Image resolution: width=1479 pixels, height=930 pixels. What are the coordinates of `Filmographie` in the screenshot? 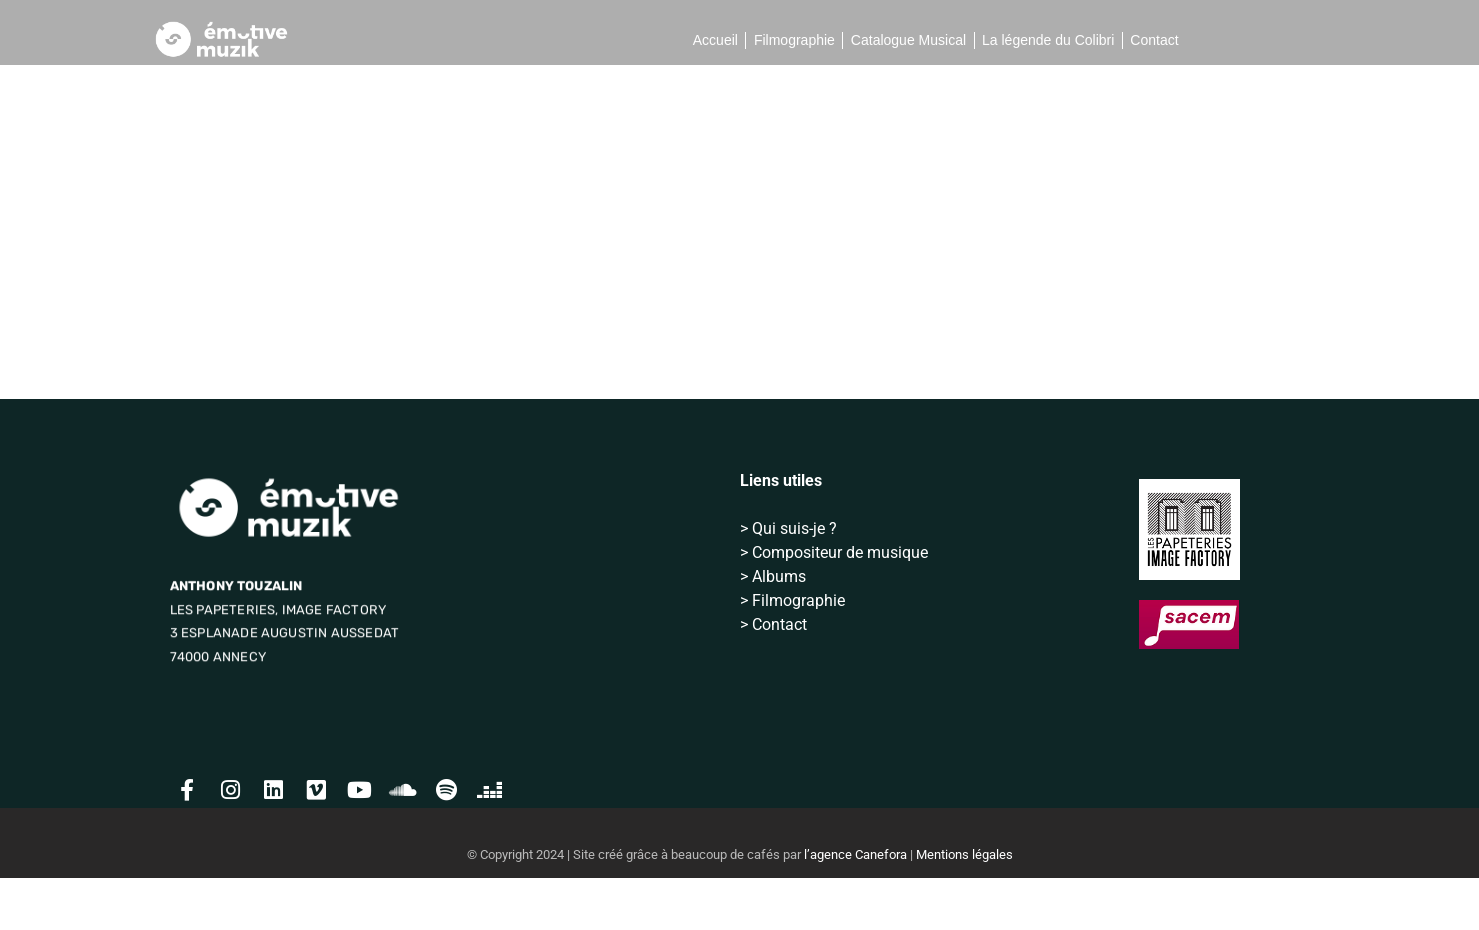 It's located at (794, 40).